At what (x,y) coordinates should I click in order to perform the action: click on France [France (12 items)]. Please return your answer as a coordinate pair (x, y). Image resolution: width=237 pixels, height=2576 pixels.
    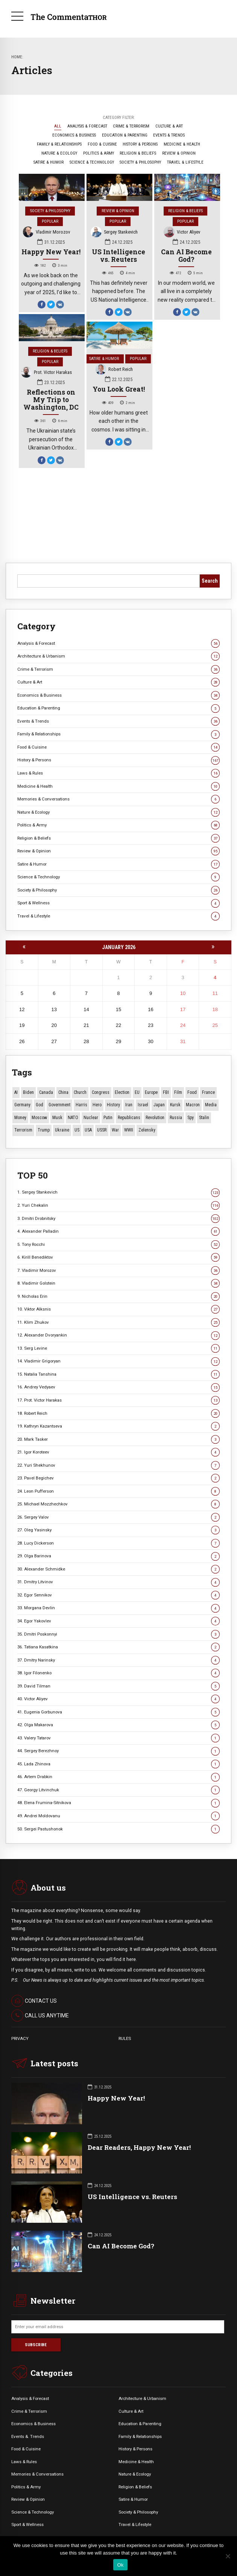
    Looking at the image, I should click on (208, 1092).